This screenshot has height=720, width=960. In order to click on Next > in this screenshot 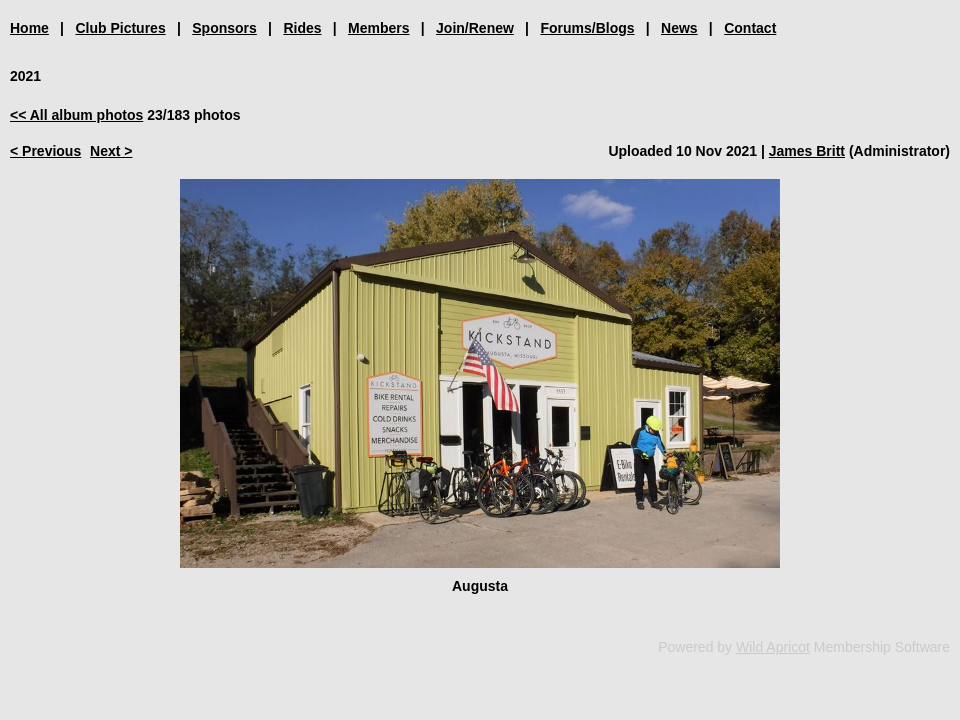, I will do `click(111, 151)`.